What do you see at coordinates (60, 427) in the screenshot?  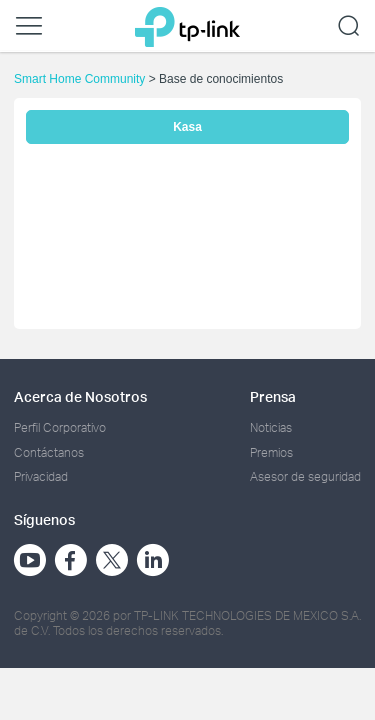 I see `Perfil Corporativo` at bounding box center [60, 427].